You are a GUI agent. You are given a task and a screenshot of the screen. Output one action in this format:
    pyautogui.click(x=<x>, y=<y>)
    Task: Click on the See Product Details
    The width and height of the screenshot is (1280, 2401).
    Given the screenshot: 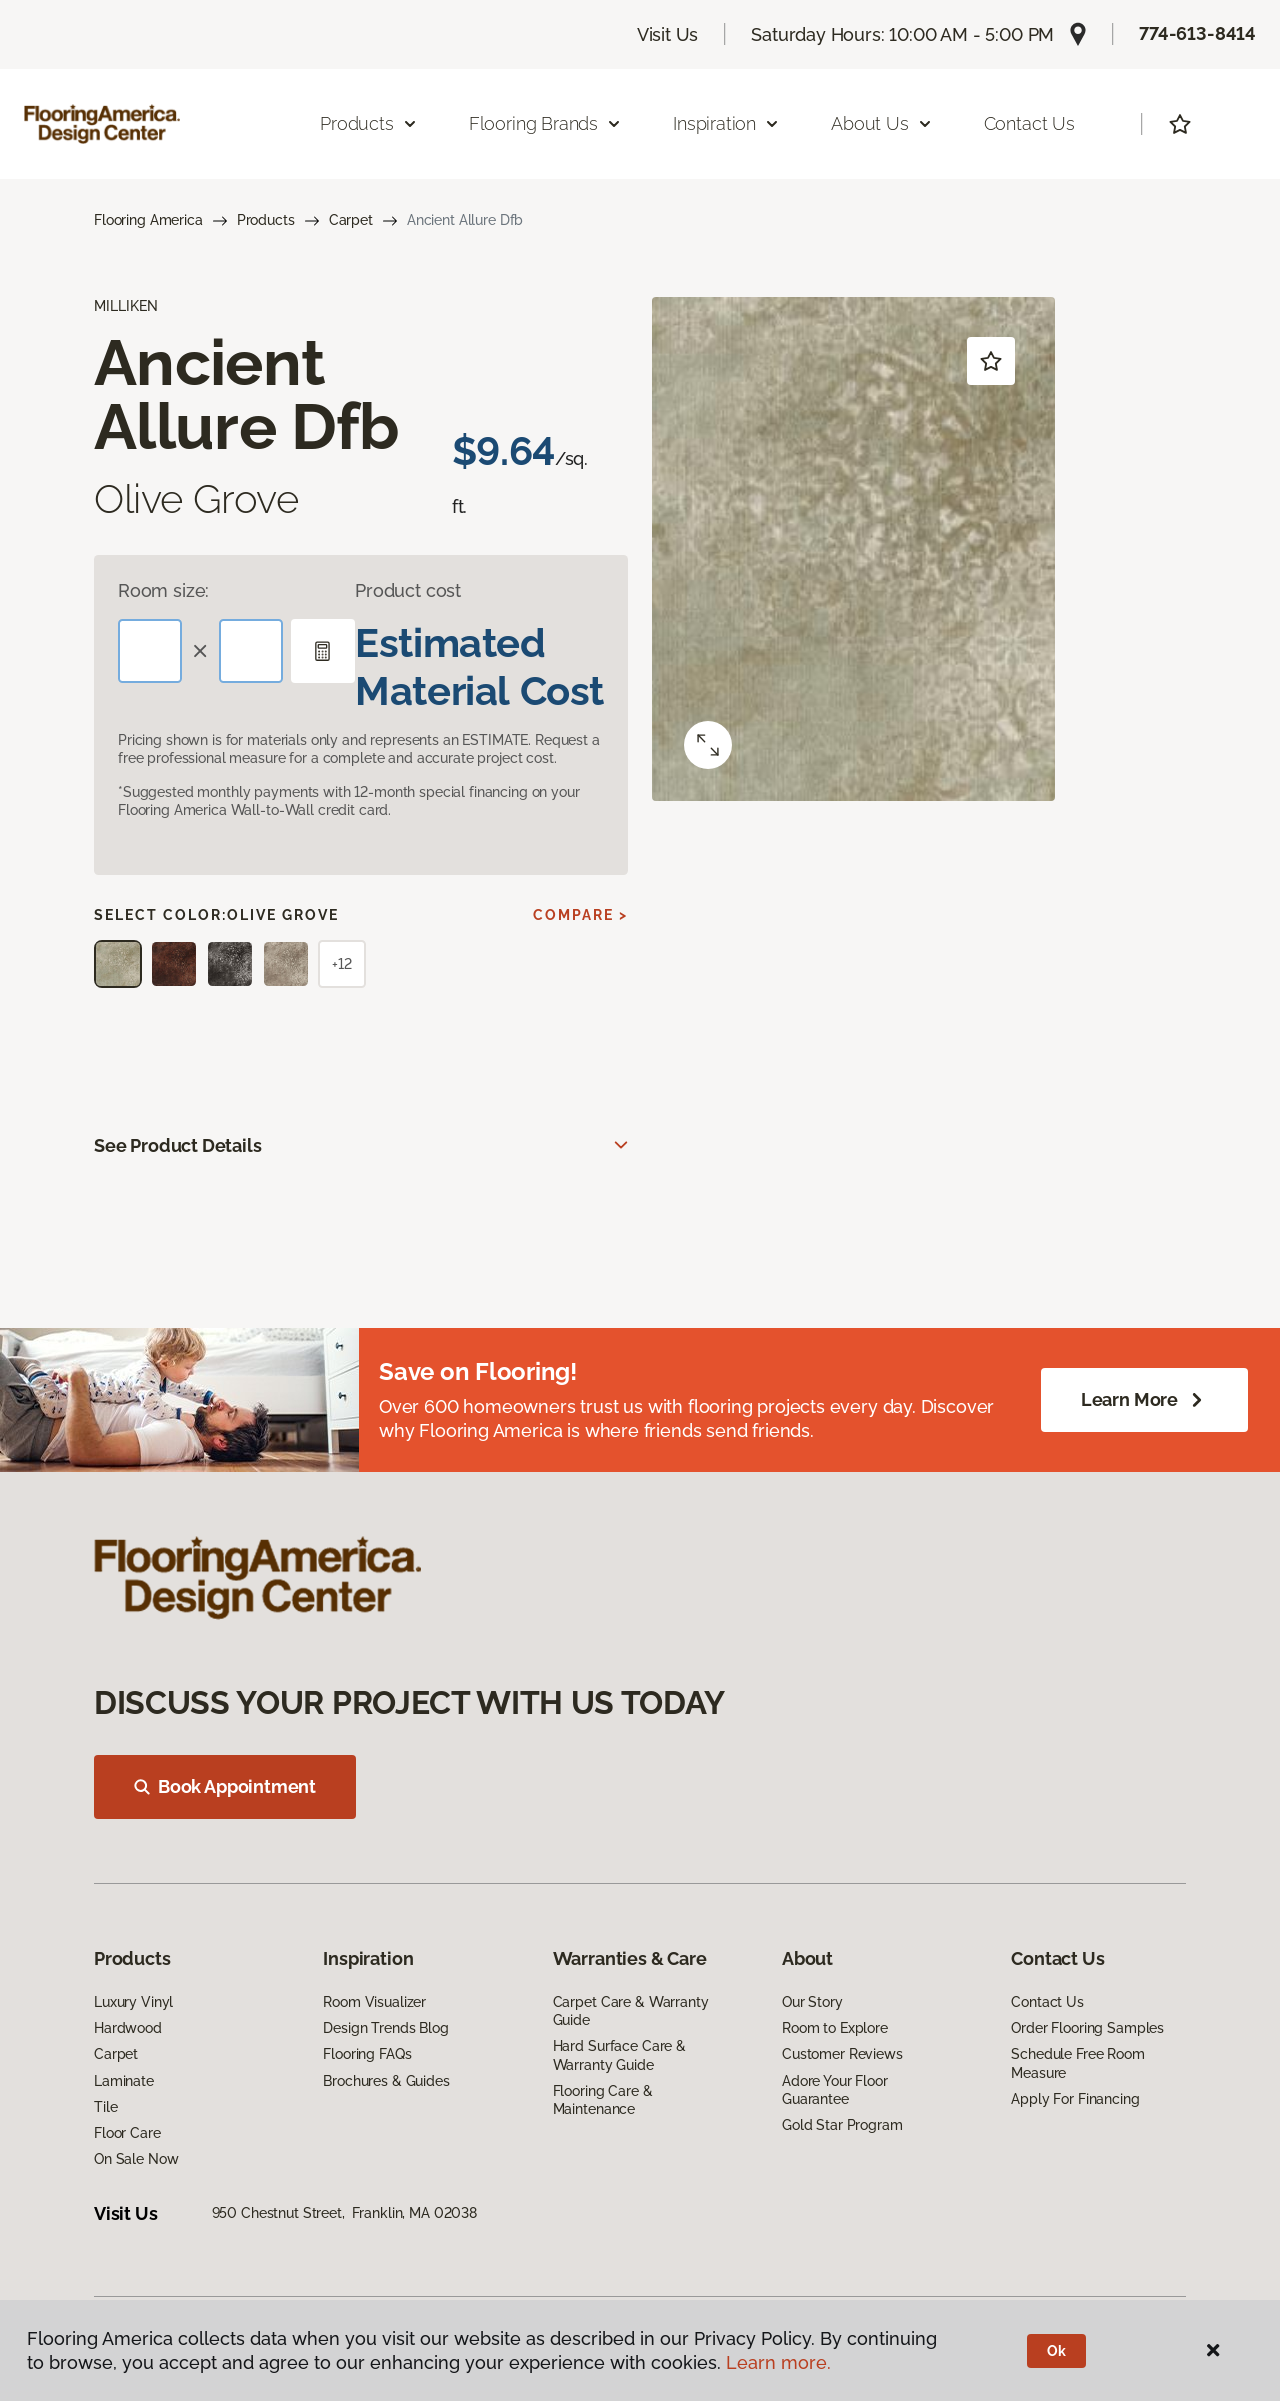 What is the action you would take?
    pyautogui.click(x=178, y=1145)
    